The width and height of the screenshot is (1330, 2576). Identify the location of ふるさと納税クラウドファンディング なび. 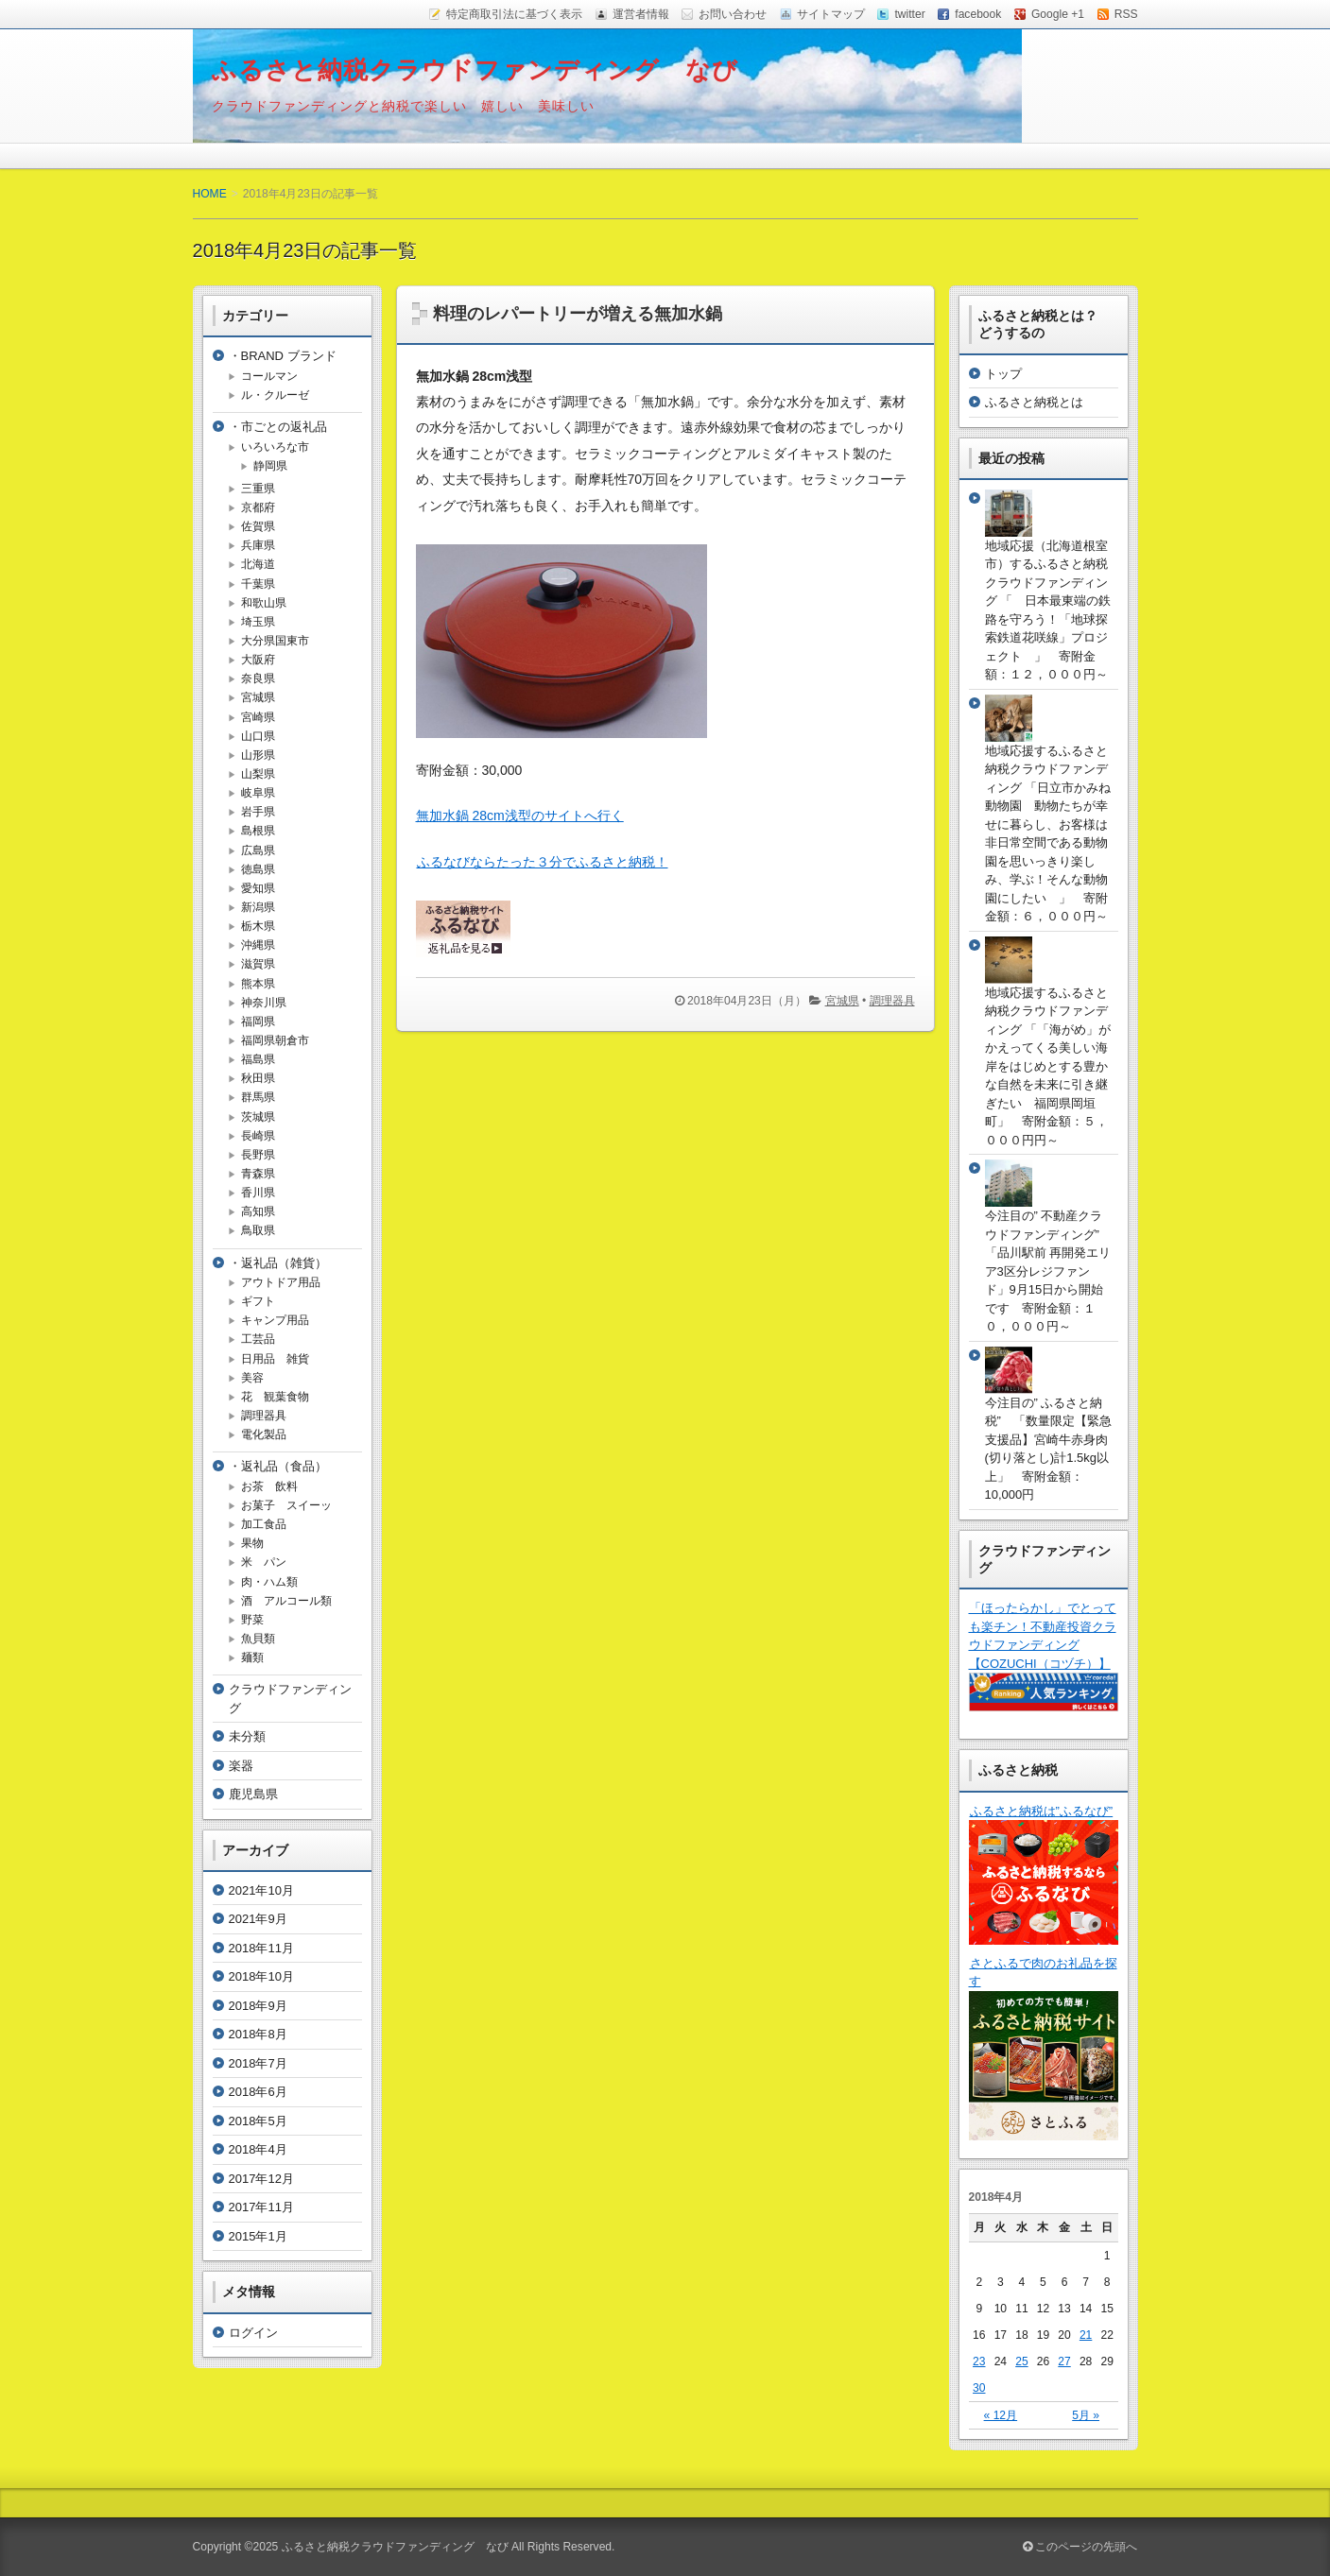
(475, 70).